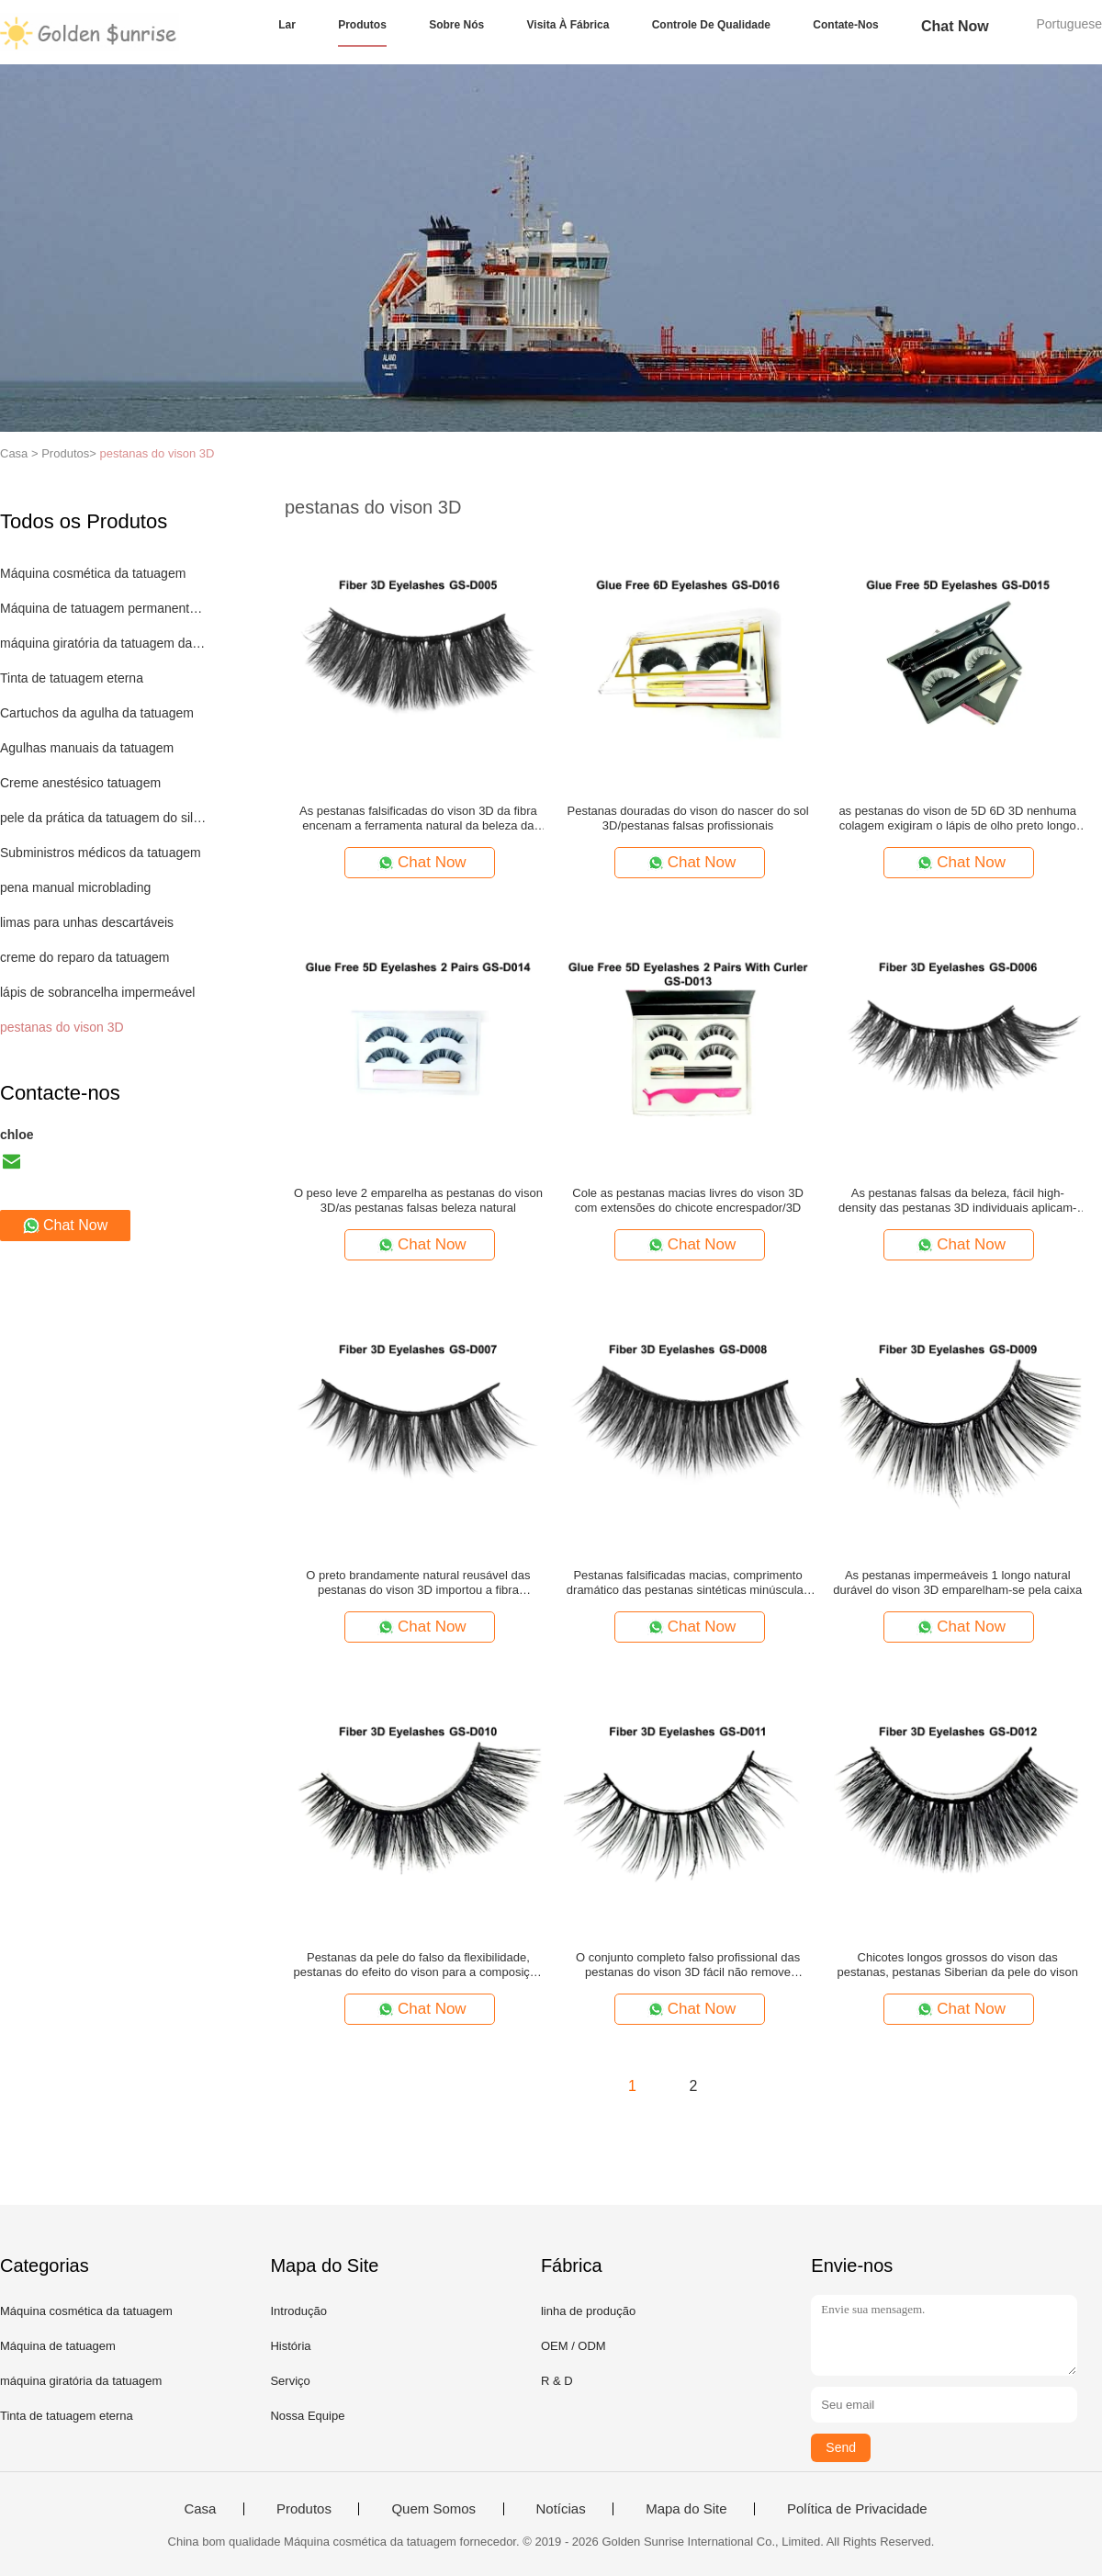 This screenshot has width=1102, height=2576. What do you see at coordinates (104, 608) in the screenshot?
I see `Máquina de tatuagem permanente maquiagem` at bounding box center [104, 608].